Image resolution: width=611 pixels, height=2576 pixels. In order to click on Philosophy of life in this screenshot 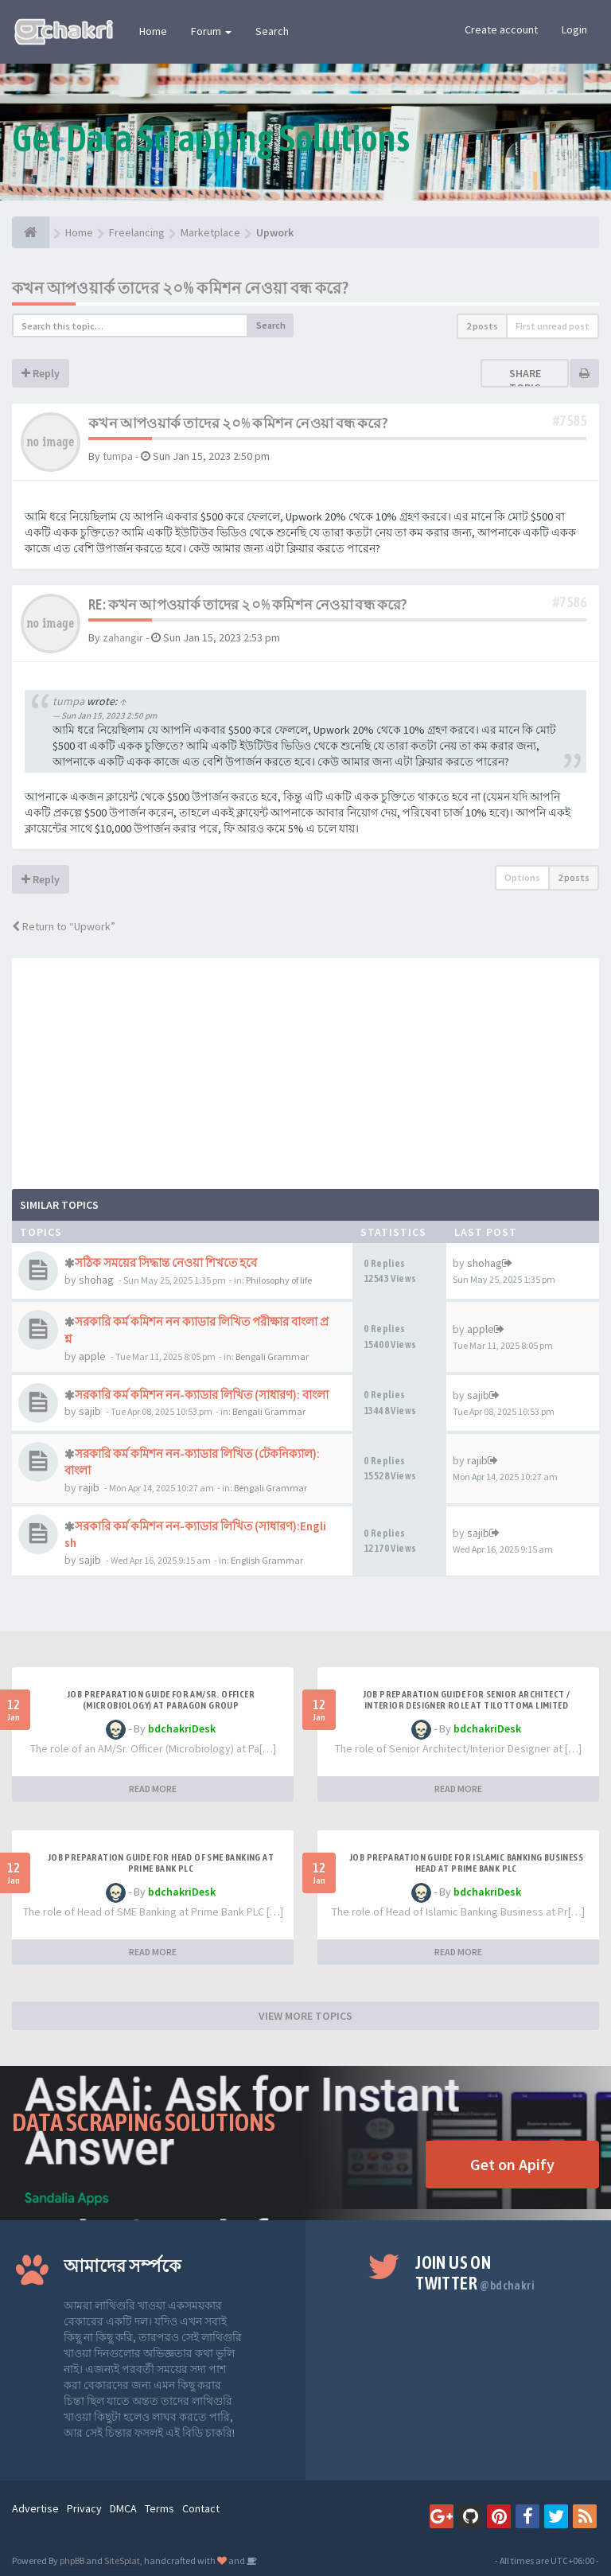, I will do `click(279, 1280)`.